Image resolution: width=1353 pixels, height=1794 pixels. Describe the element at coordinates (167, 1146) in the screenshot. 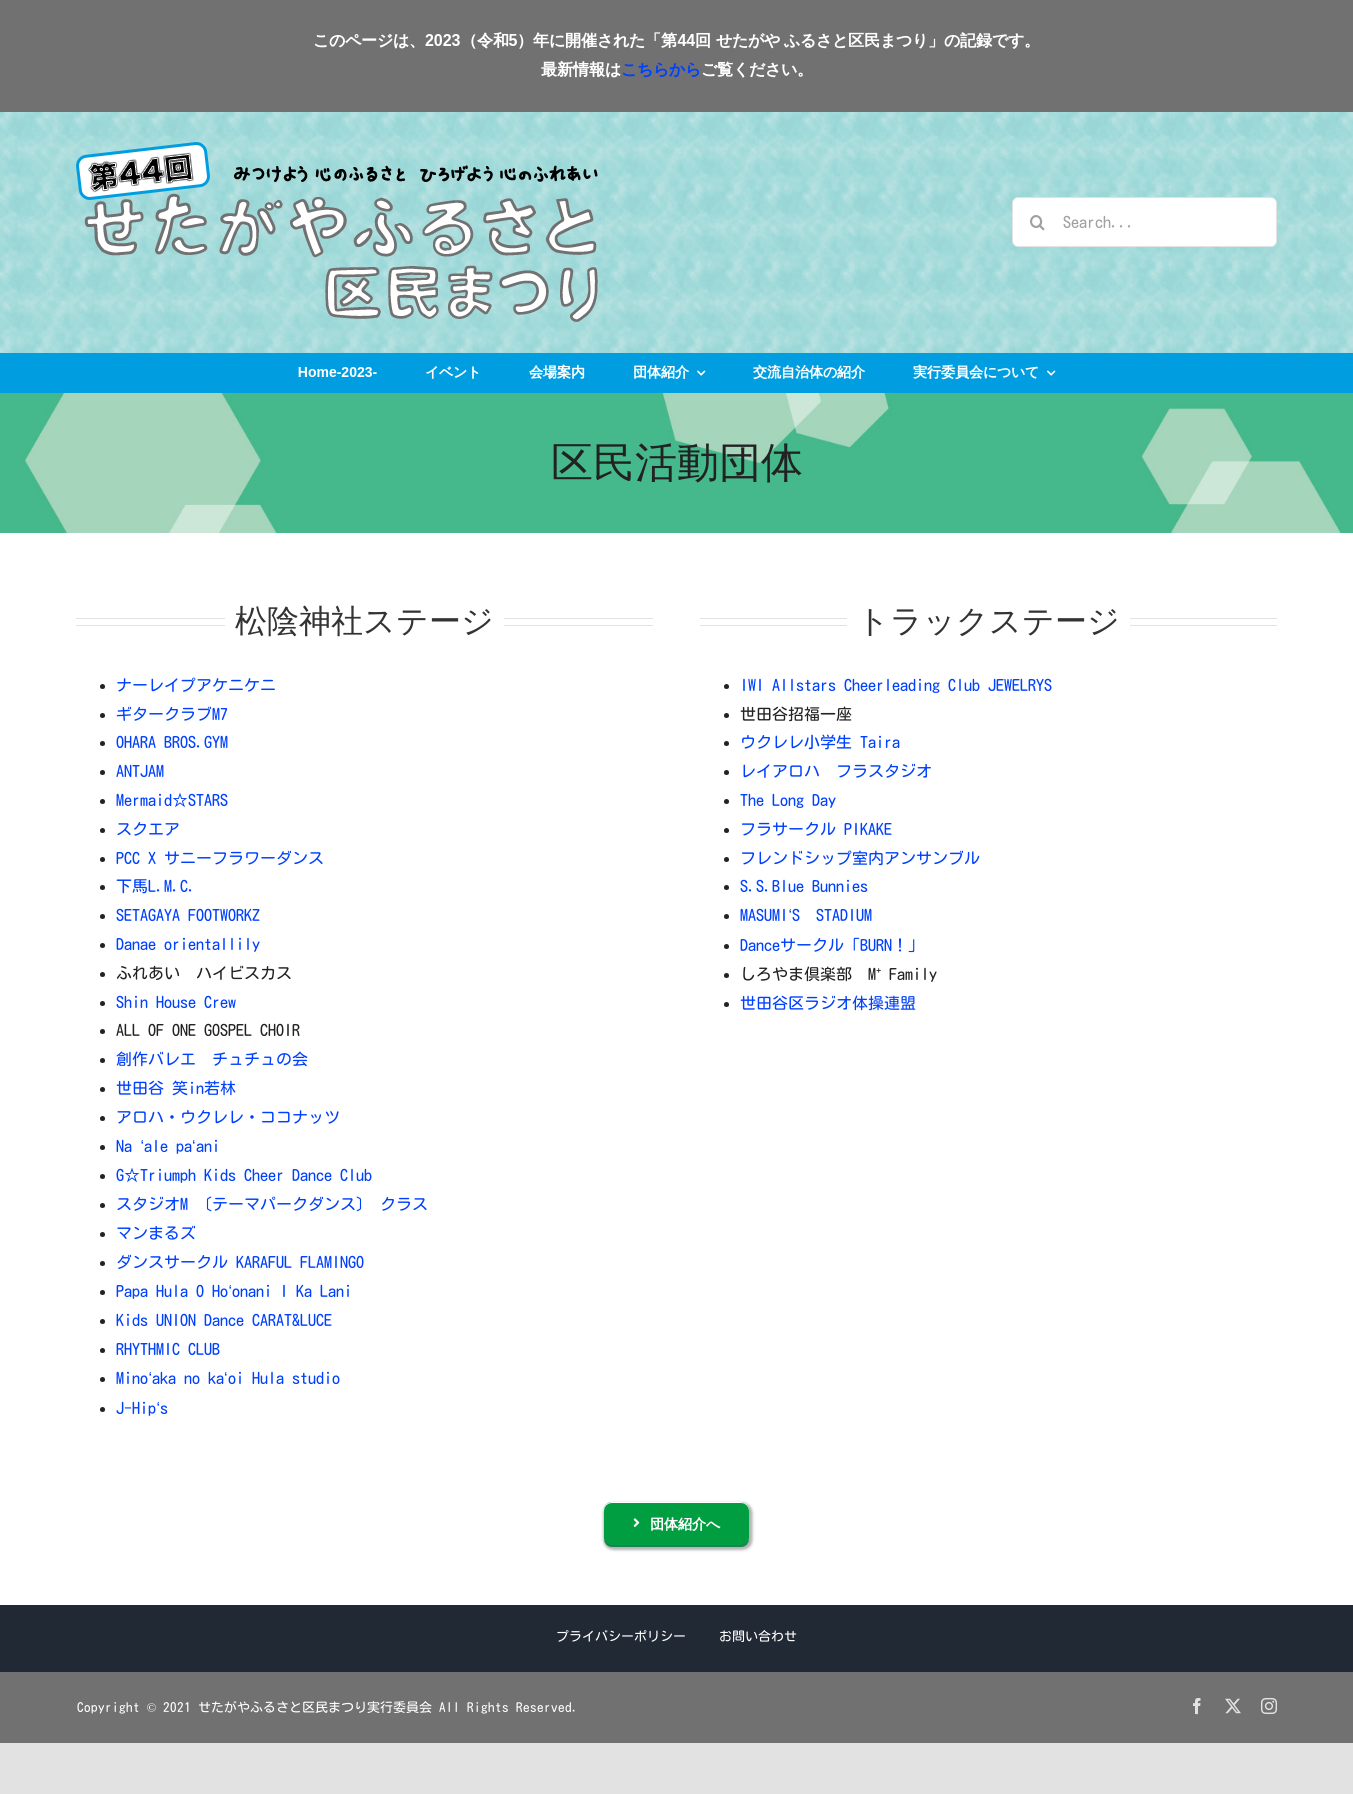

I see `Na ale paani` at that location.